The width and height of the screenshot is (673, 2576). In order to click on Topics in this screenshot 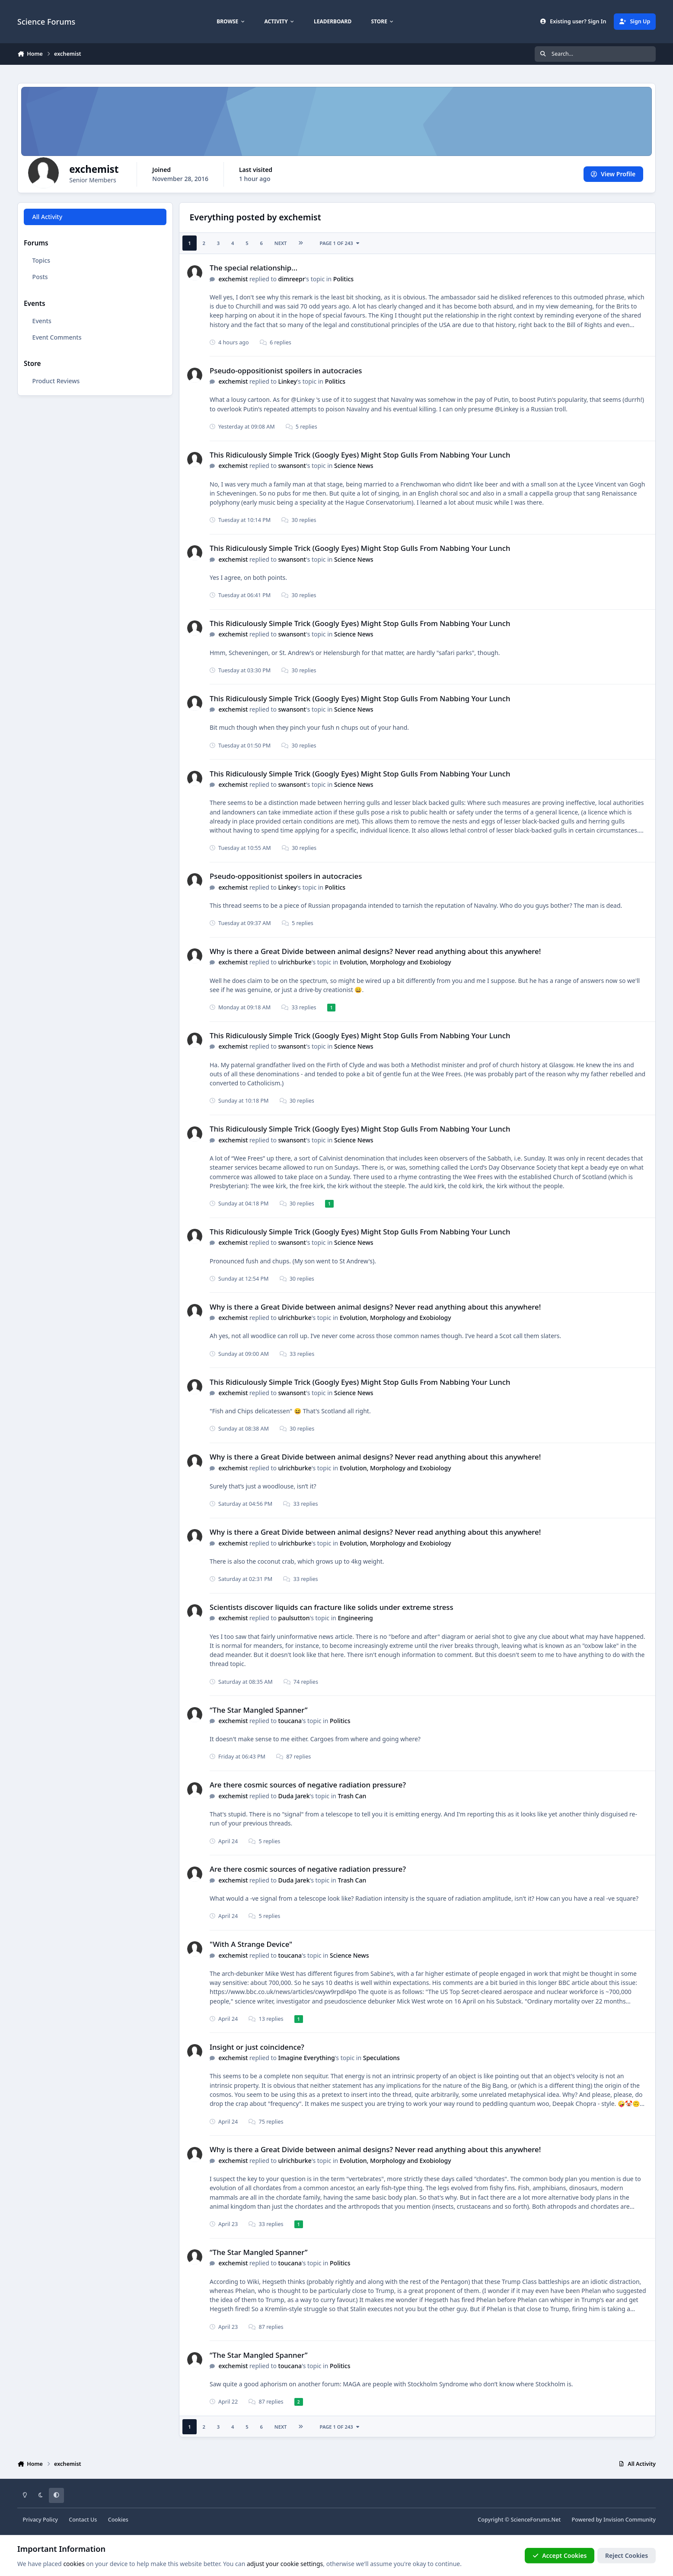, I will do `click(41, 260)`.